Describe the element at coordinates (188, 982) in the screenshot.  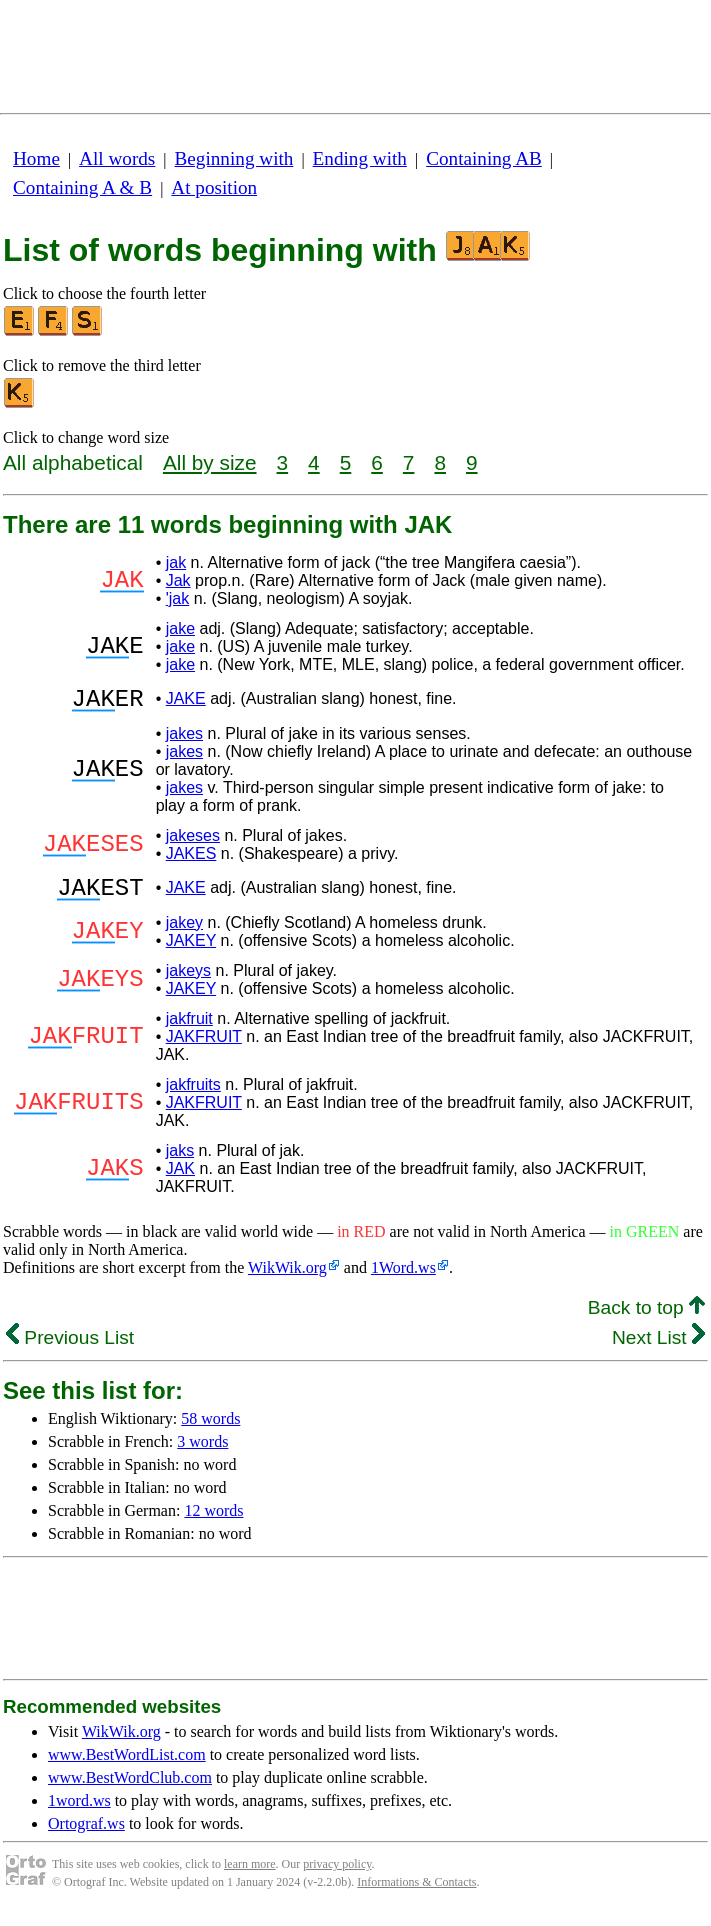
I see `jakeys` at that location.